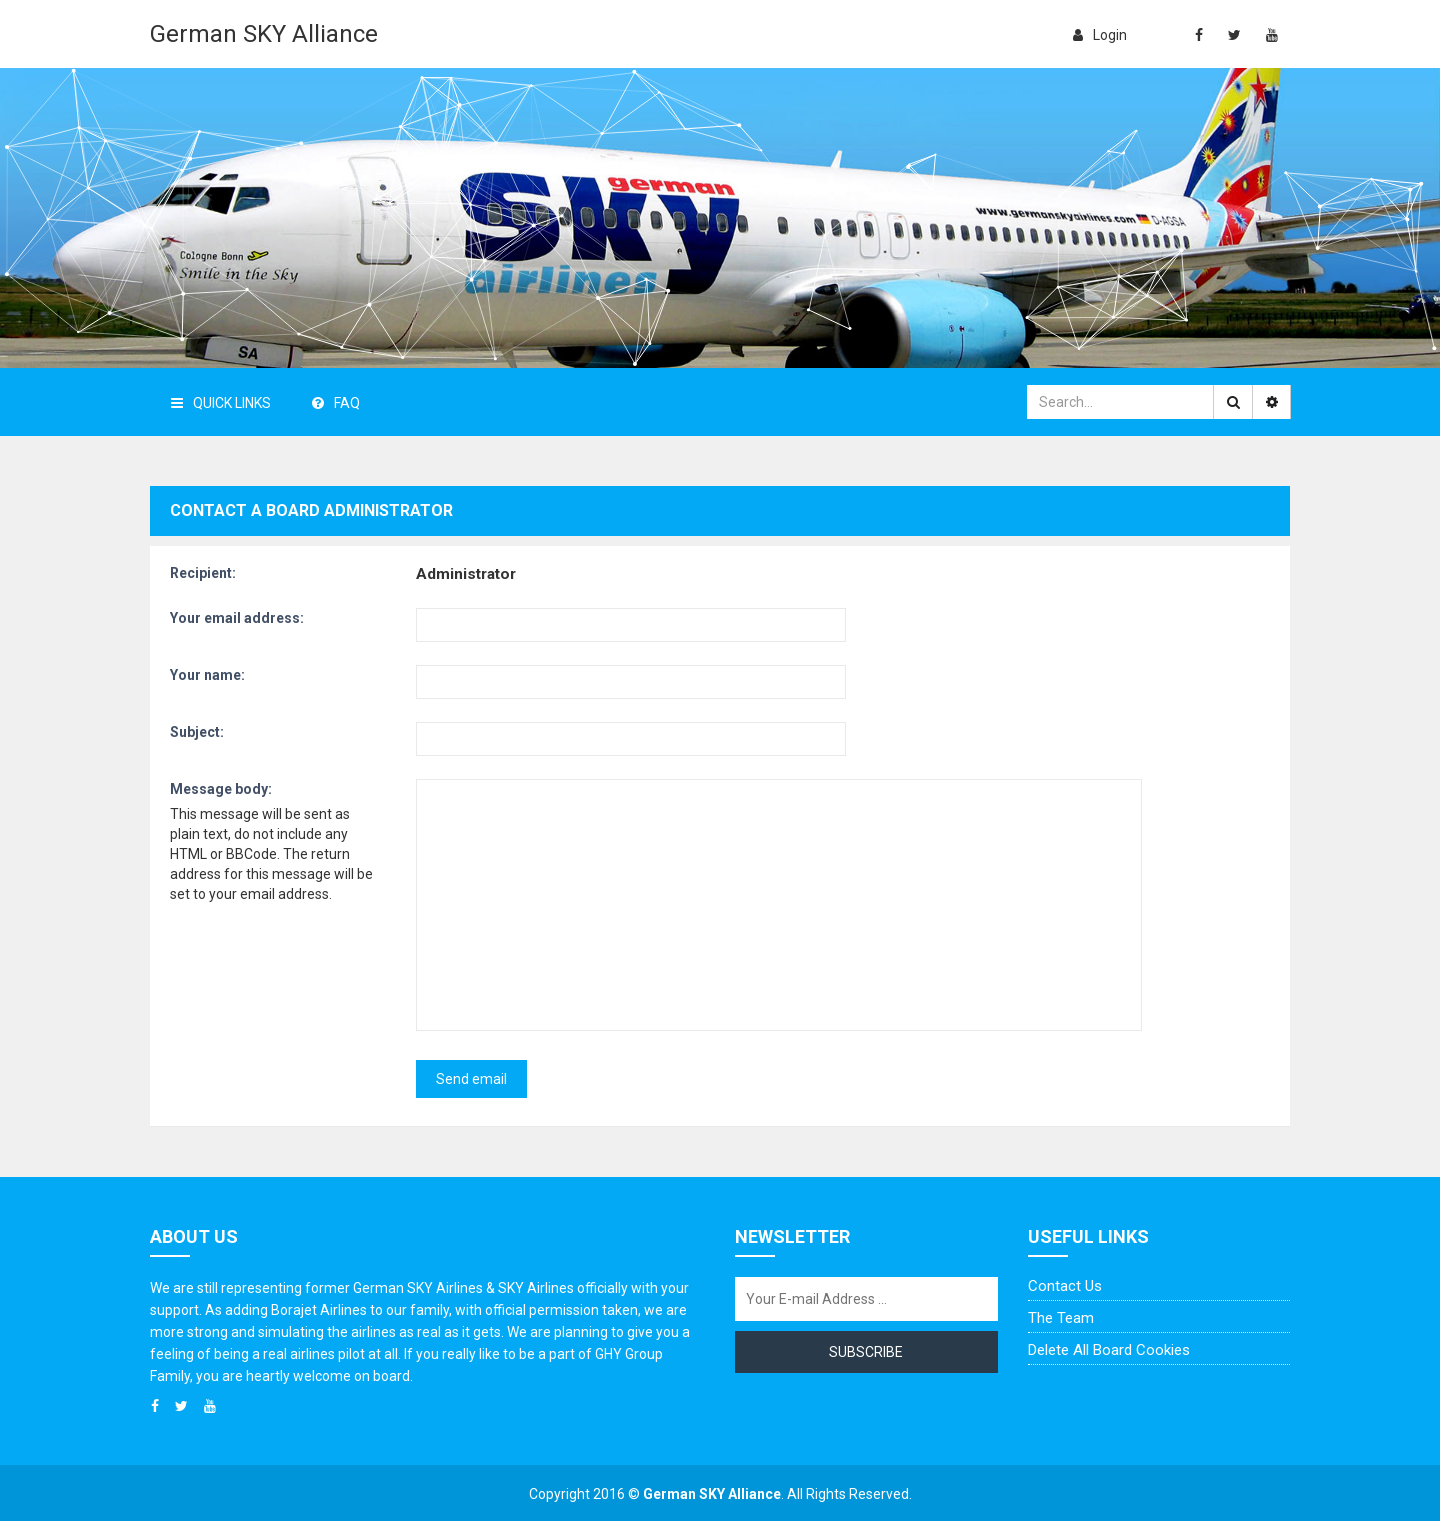  What do you see at coordinates (866, 1352) in the screenshot?
I see `Subscribe` at bounding box center [866, 1352].